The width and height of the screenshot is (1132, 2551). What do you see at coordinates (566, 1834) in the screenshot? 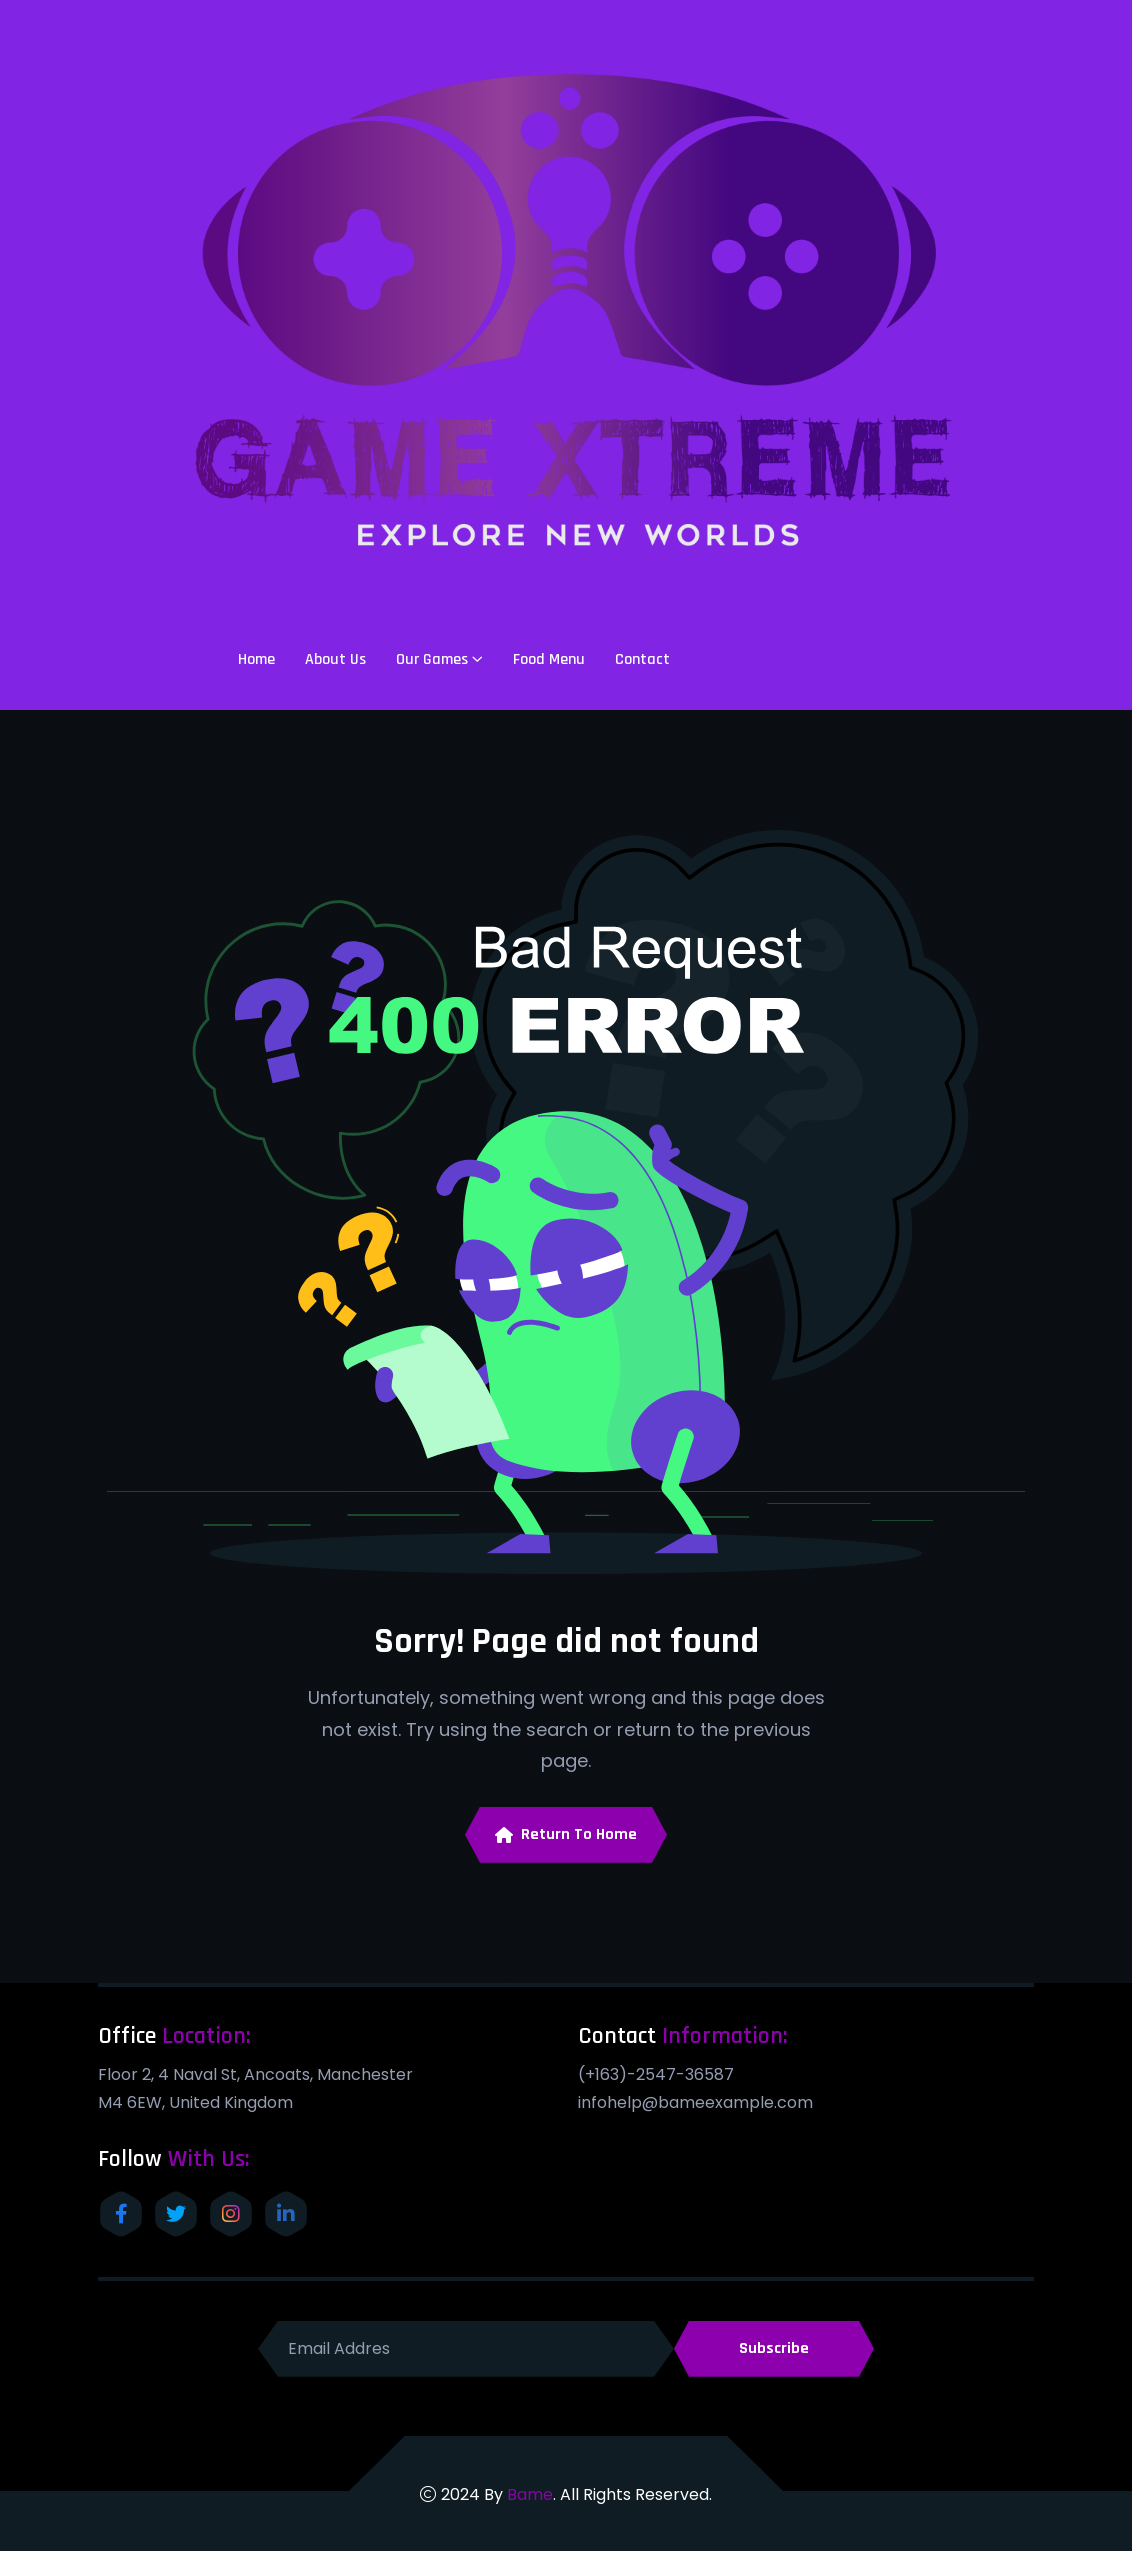
I see `Return To Home` at bounding box center [566, 1834].